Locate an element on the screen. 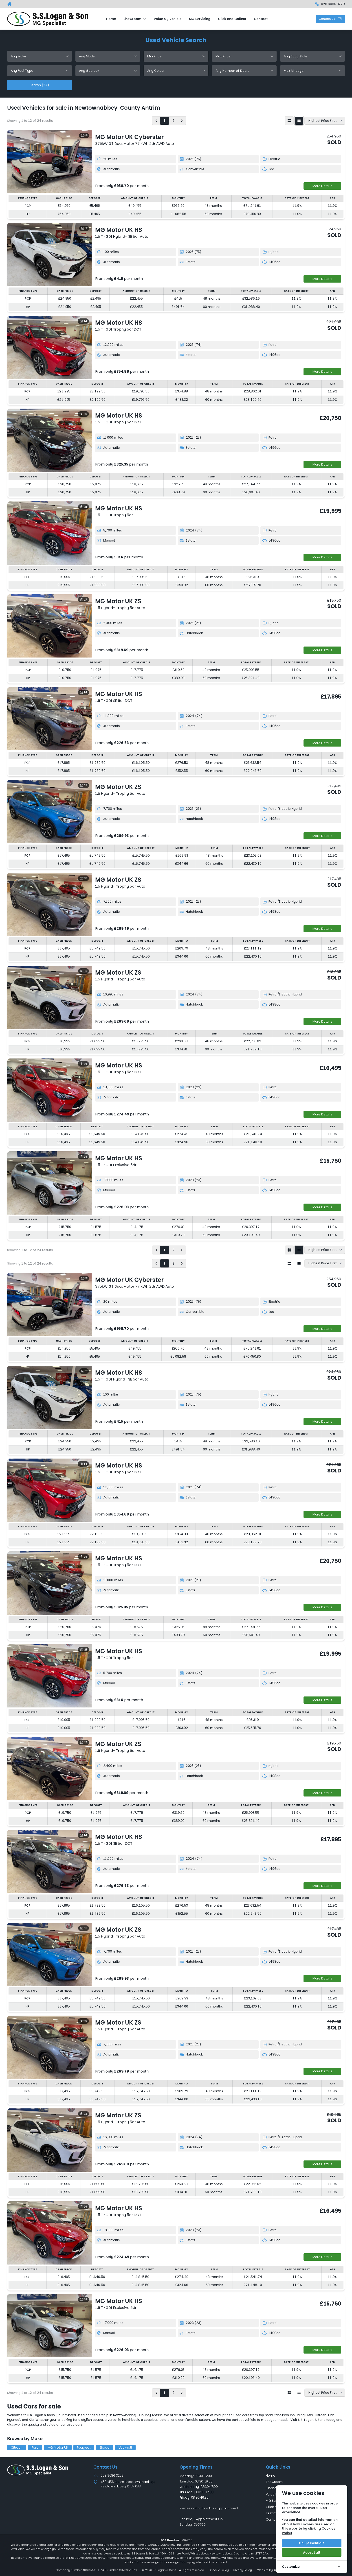  Contact is located at coordinates (272, 2519).